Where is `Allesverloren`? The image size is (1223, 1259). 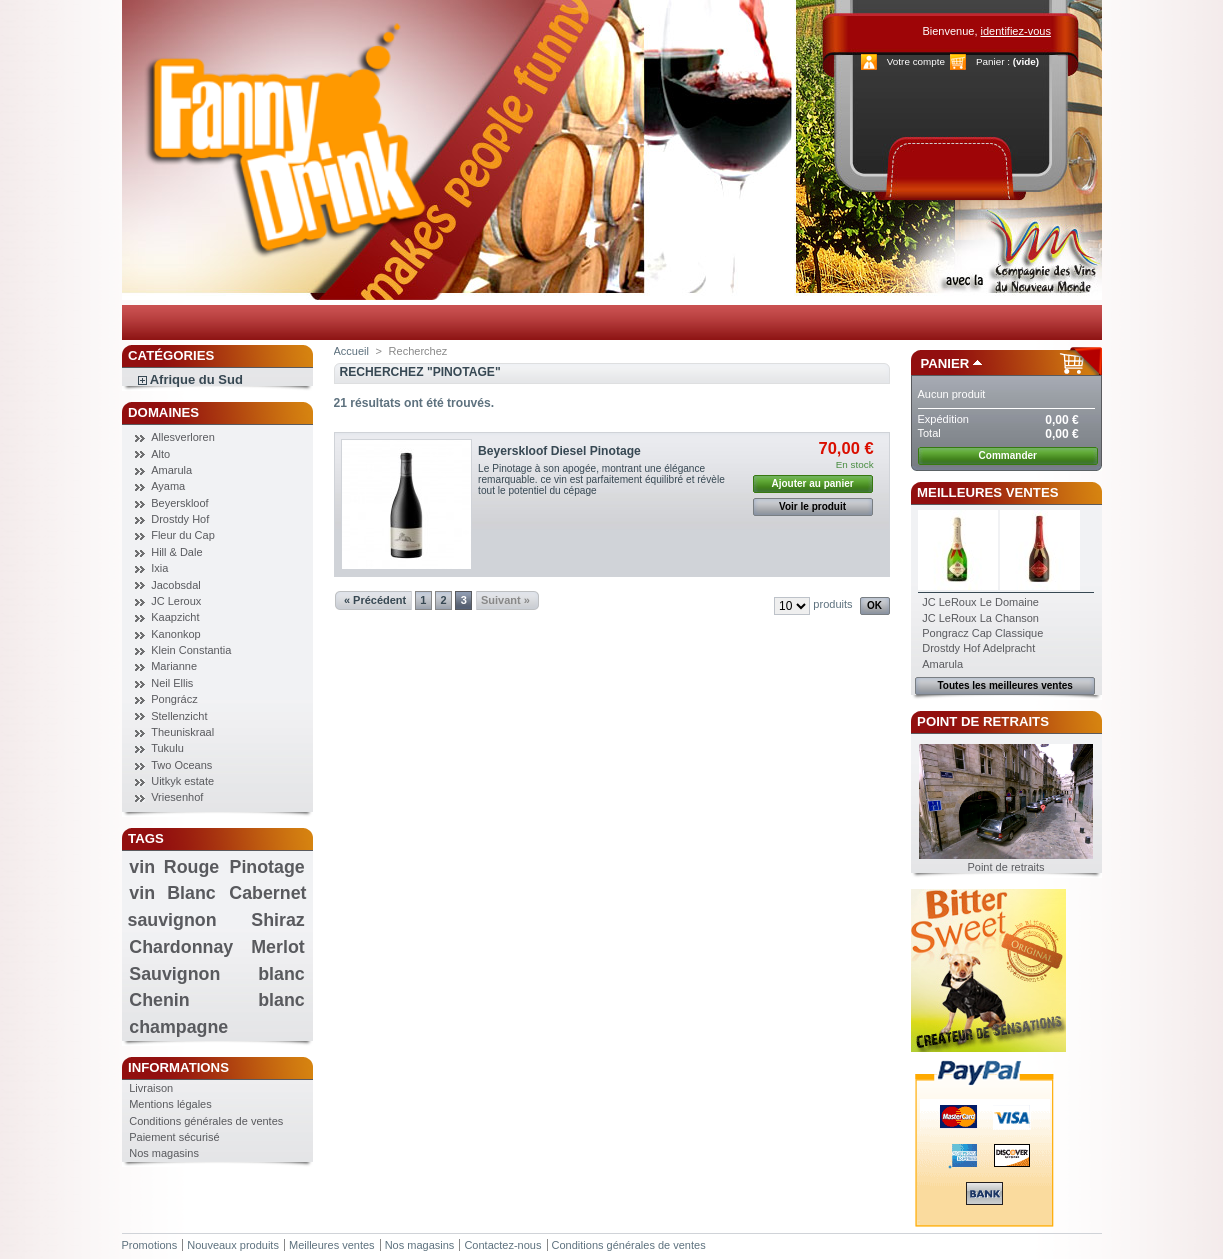
Allesverloren is located at coordinates (183, 437).